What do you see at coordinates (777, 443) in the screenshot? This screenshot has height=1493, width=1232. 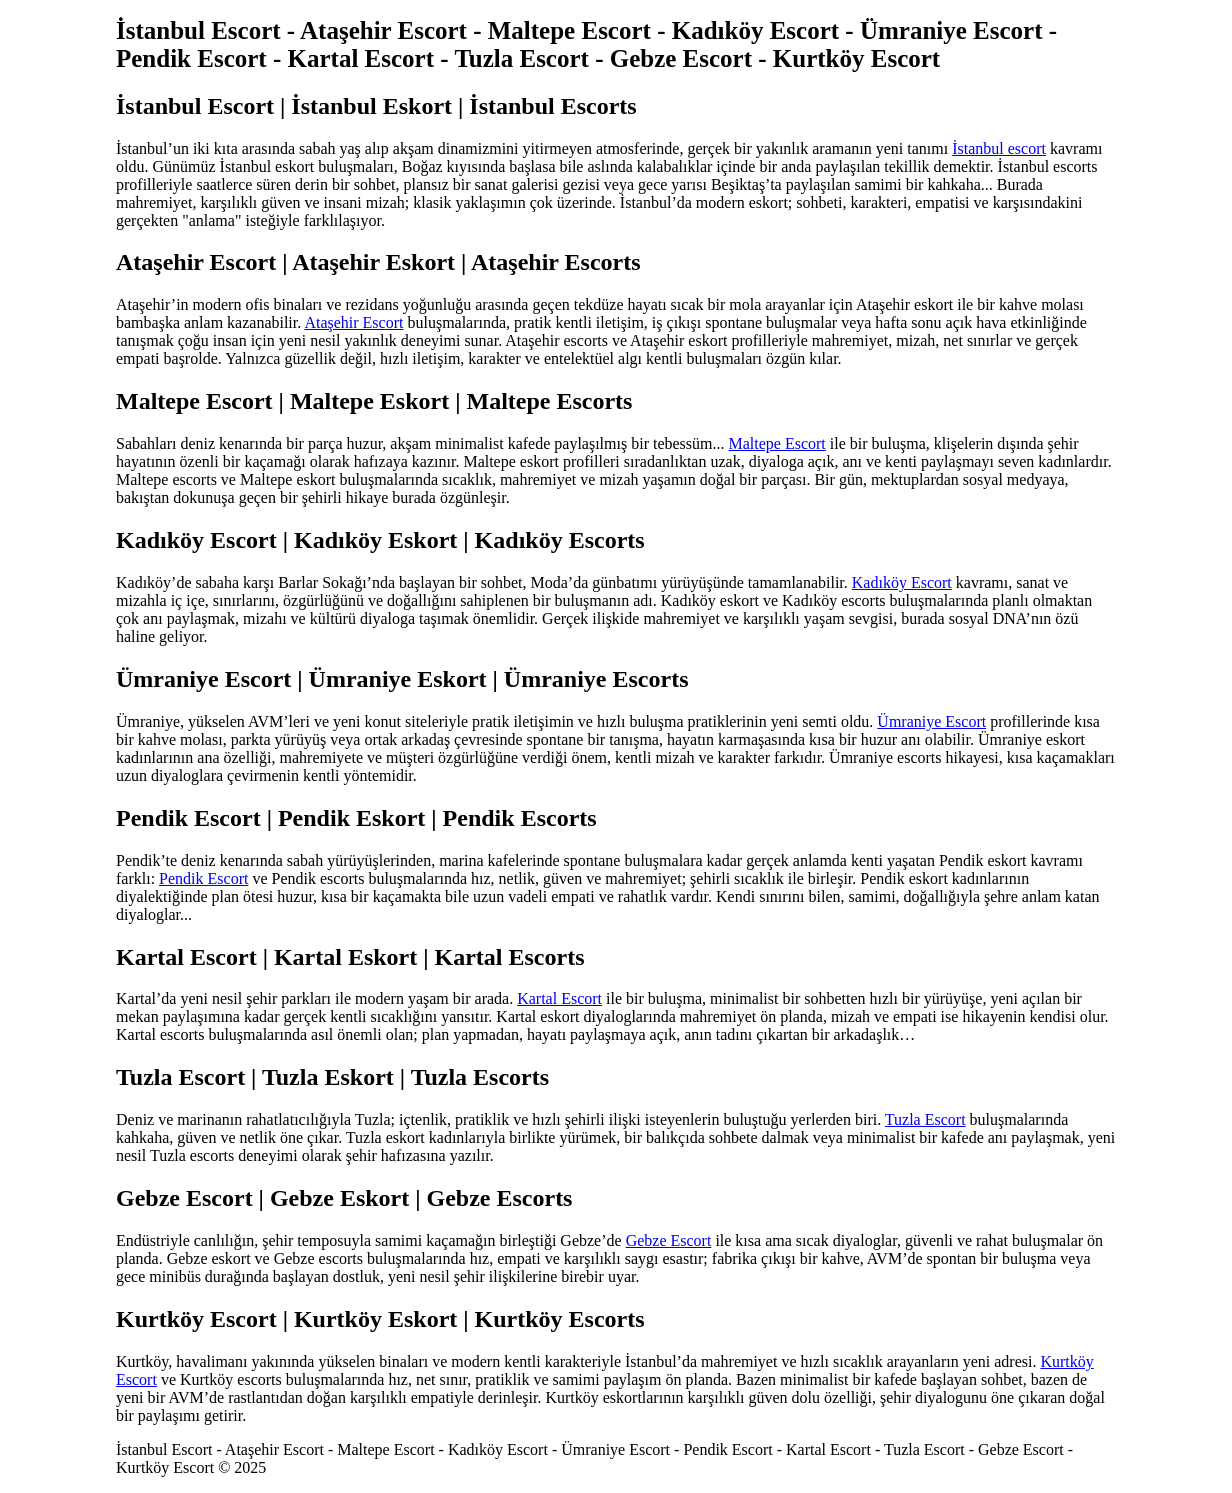 I see `Maltepe Escort` at bounding box center [777, 443].